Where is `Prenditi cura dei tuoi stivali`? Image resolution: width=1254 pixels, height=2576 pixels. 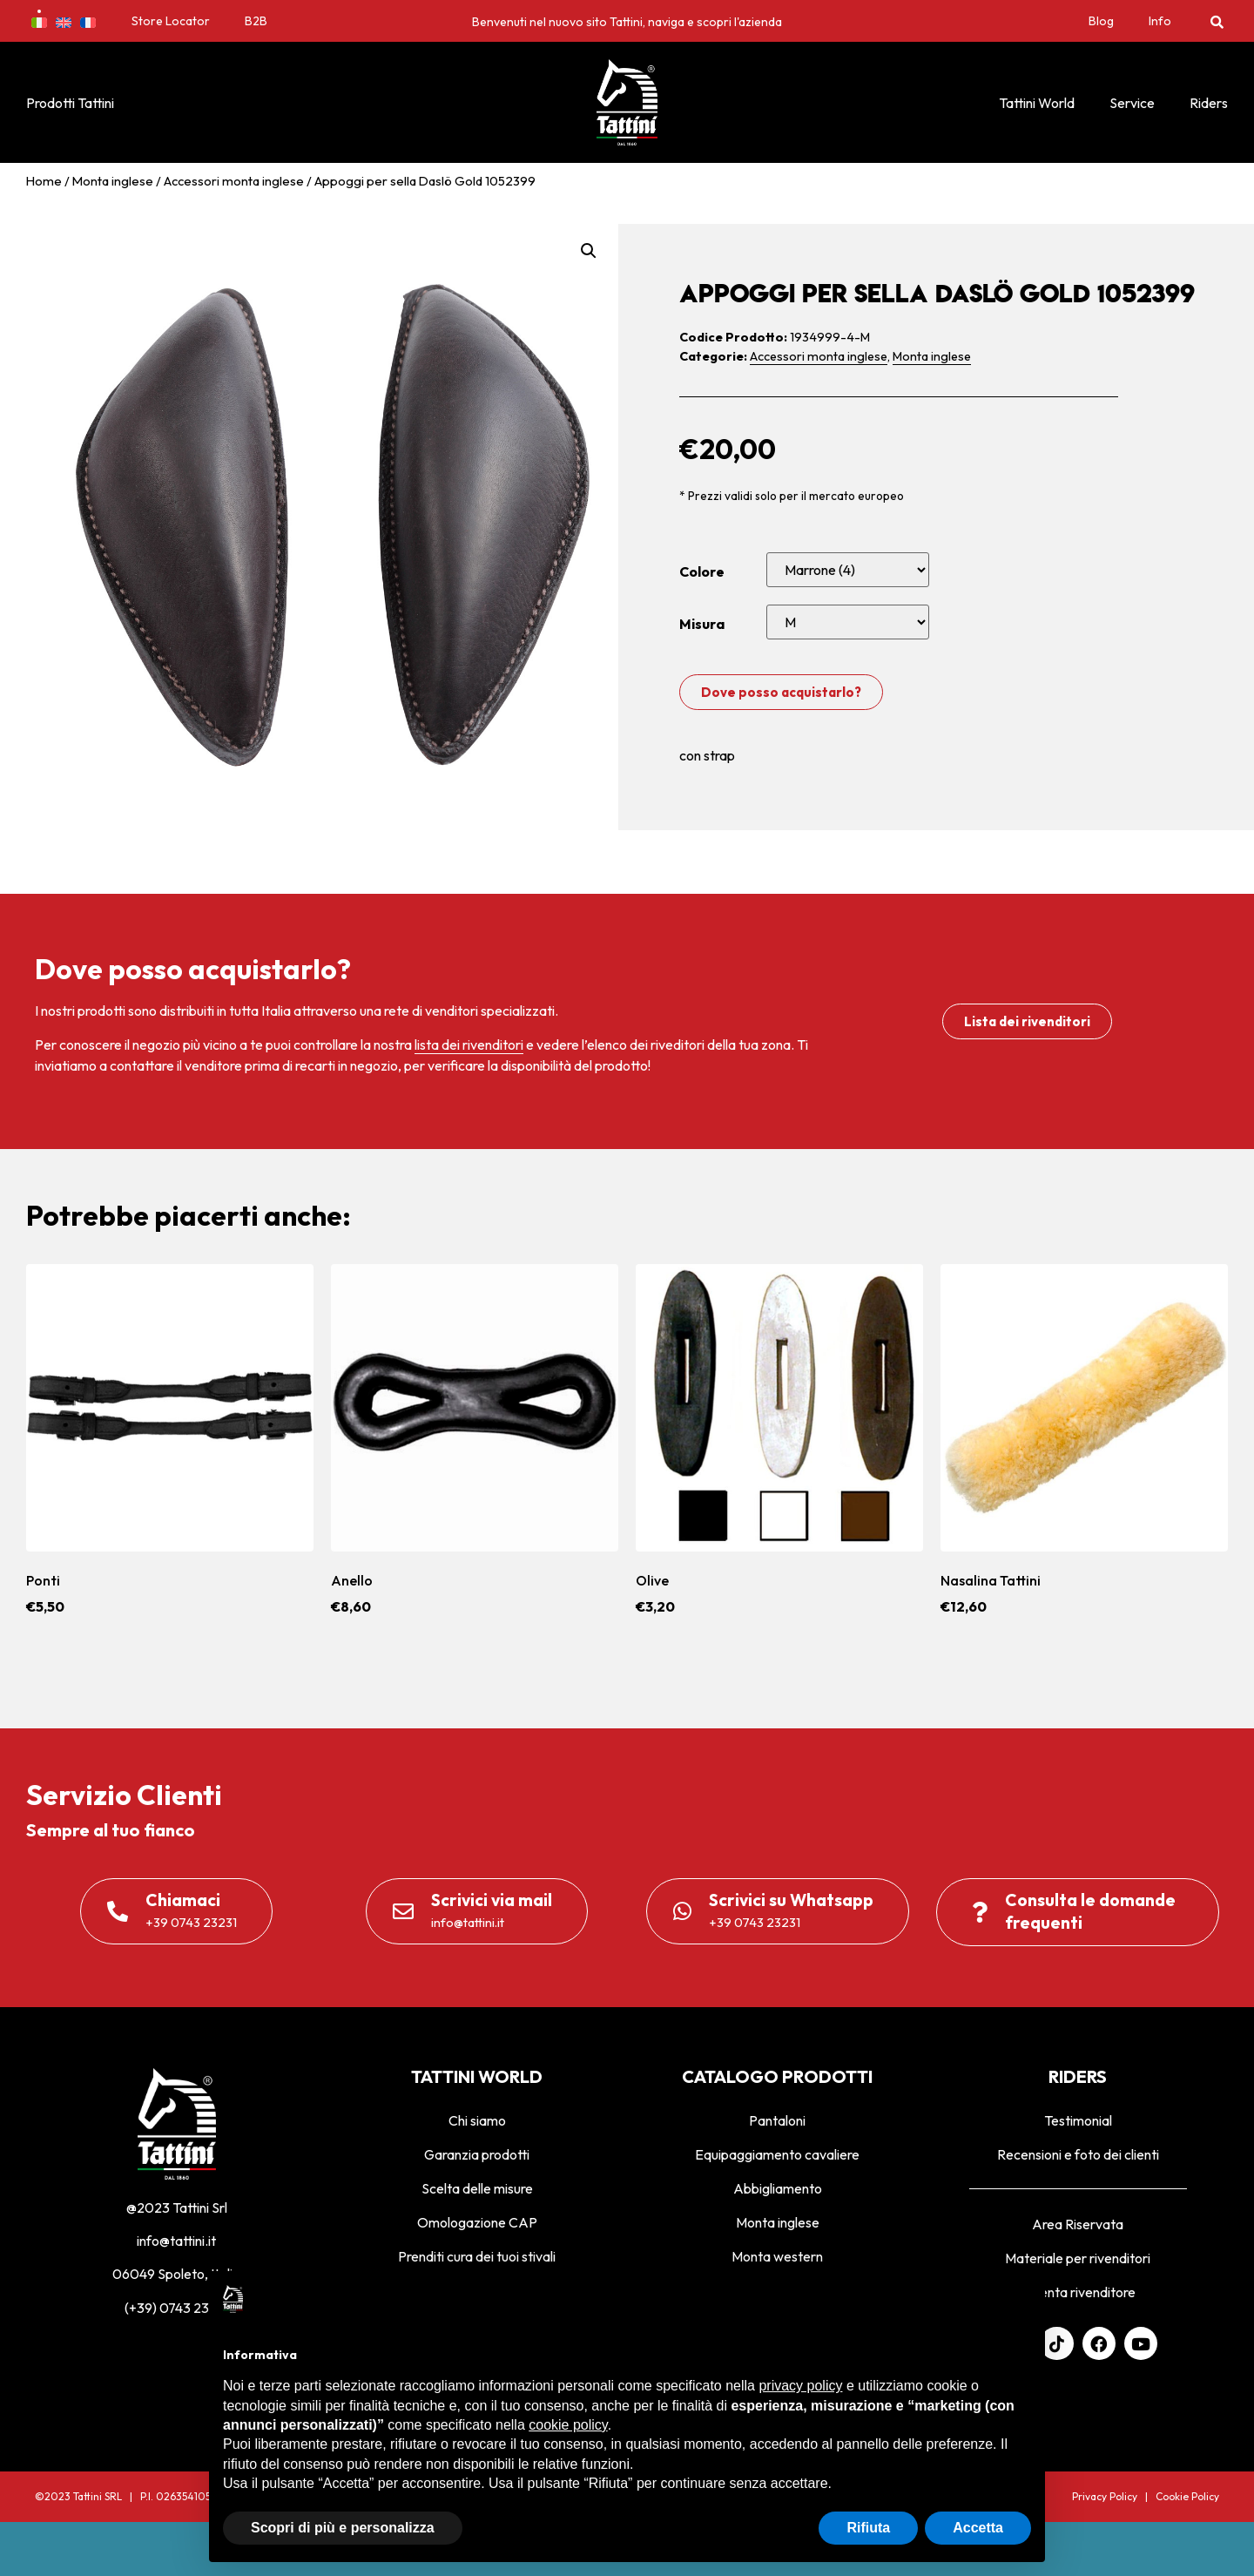
Prenditi cura dei tuoi stivali is located at coordinates (477, 2256).